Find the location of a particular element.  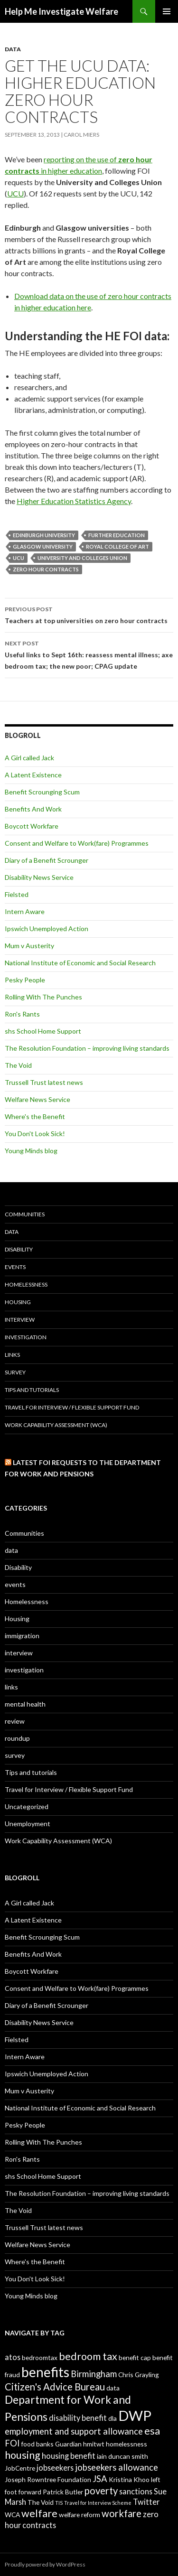

Help Me Investigate Welfare is located at coordinates (61, 11).